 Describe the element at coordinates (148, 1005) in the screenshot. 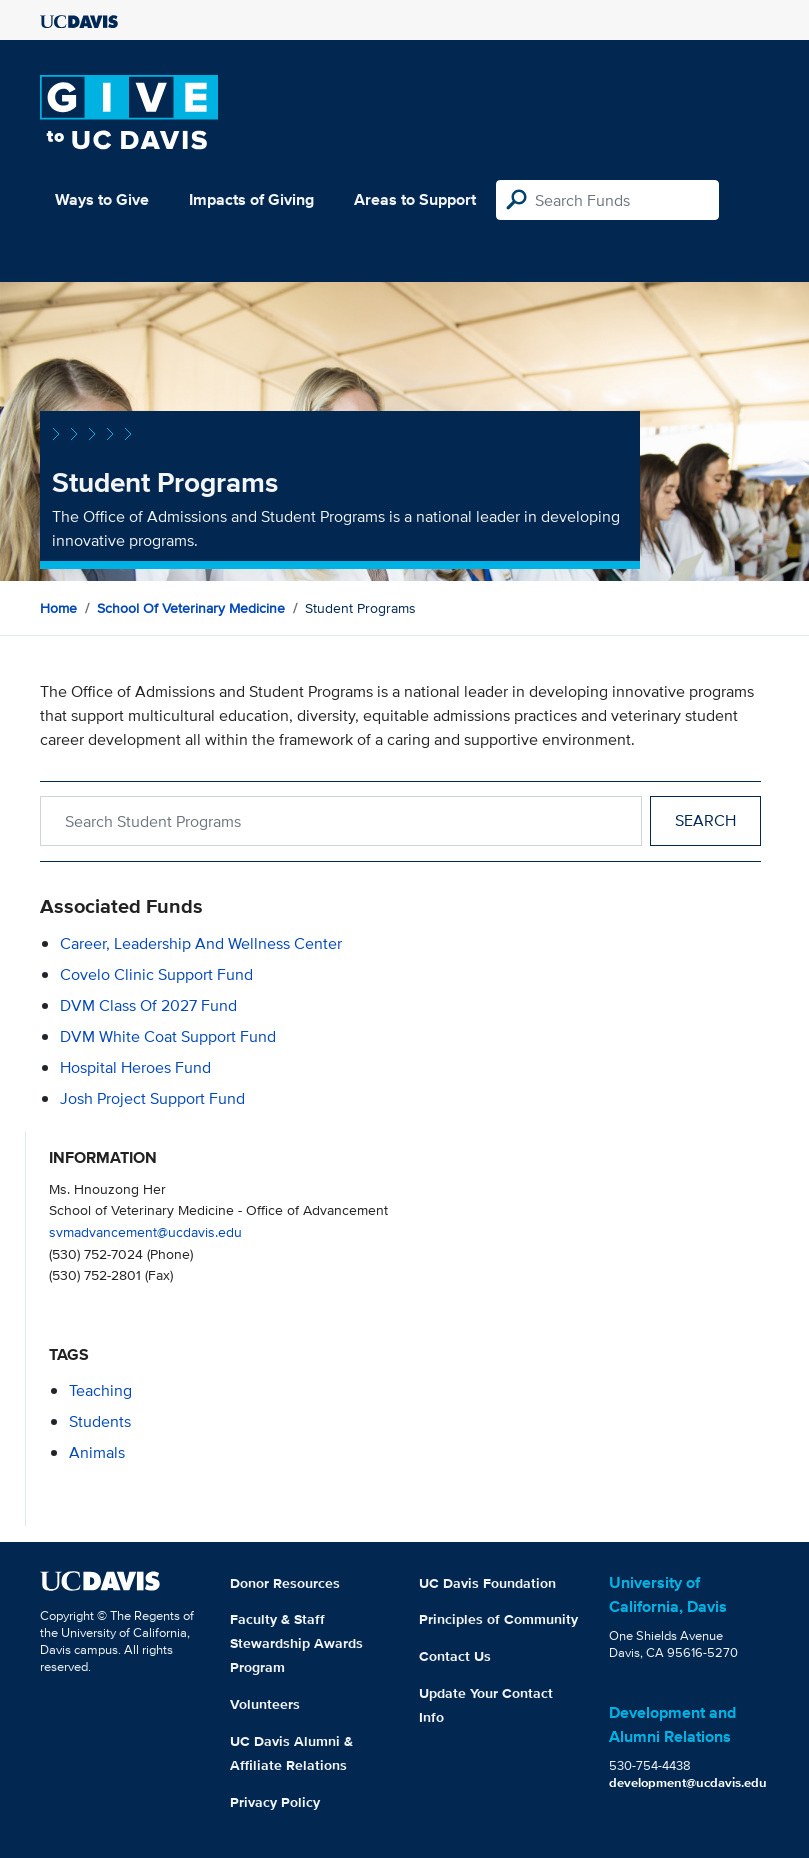

I see `DVM Class of 2027 Fund` at that location.